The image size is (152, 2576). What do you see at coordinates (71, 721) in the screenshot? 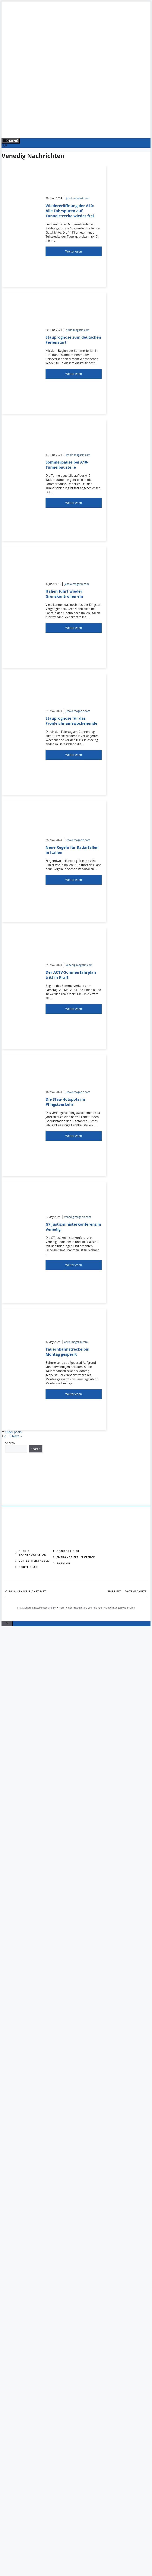
I see `Stauprognose für das Fronleichnamswochenende` at bounding box center [71, 721].